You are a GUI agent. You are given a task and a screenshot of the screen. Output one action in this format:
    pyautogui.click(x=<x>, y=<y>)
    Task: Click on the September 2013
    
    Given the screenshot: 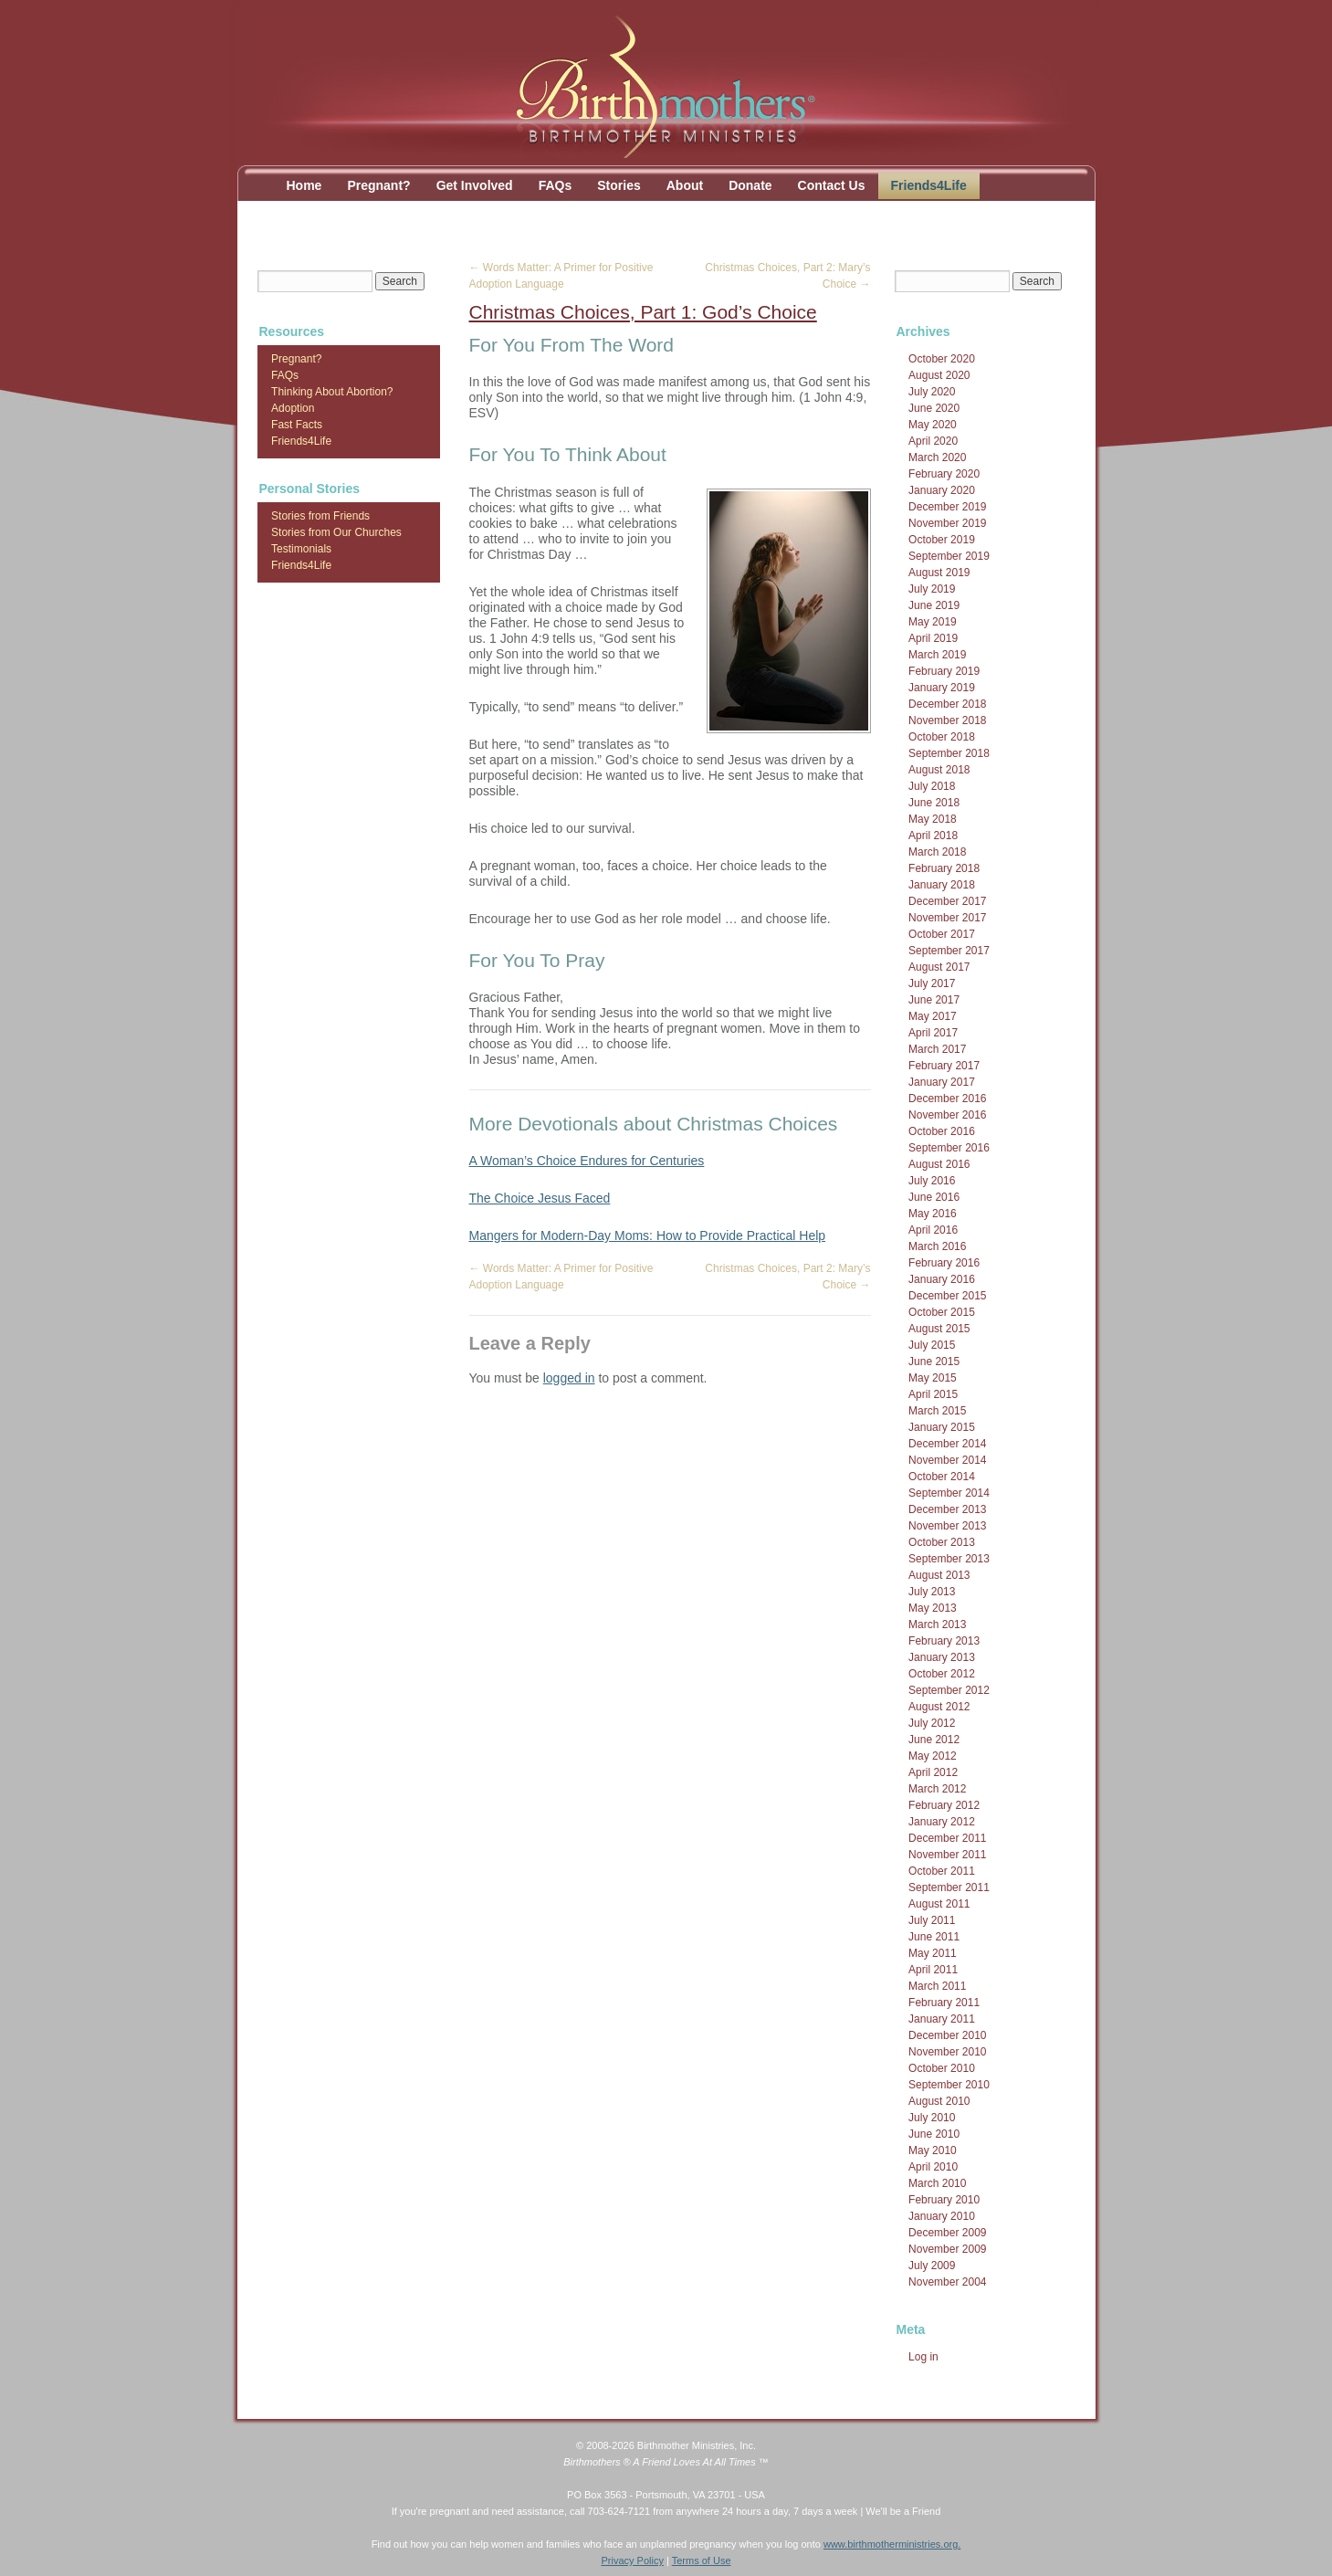 What is the action you would take?
    pyautogui.click(x=949, y=1558)
    